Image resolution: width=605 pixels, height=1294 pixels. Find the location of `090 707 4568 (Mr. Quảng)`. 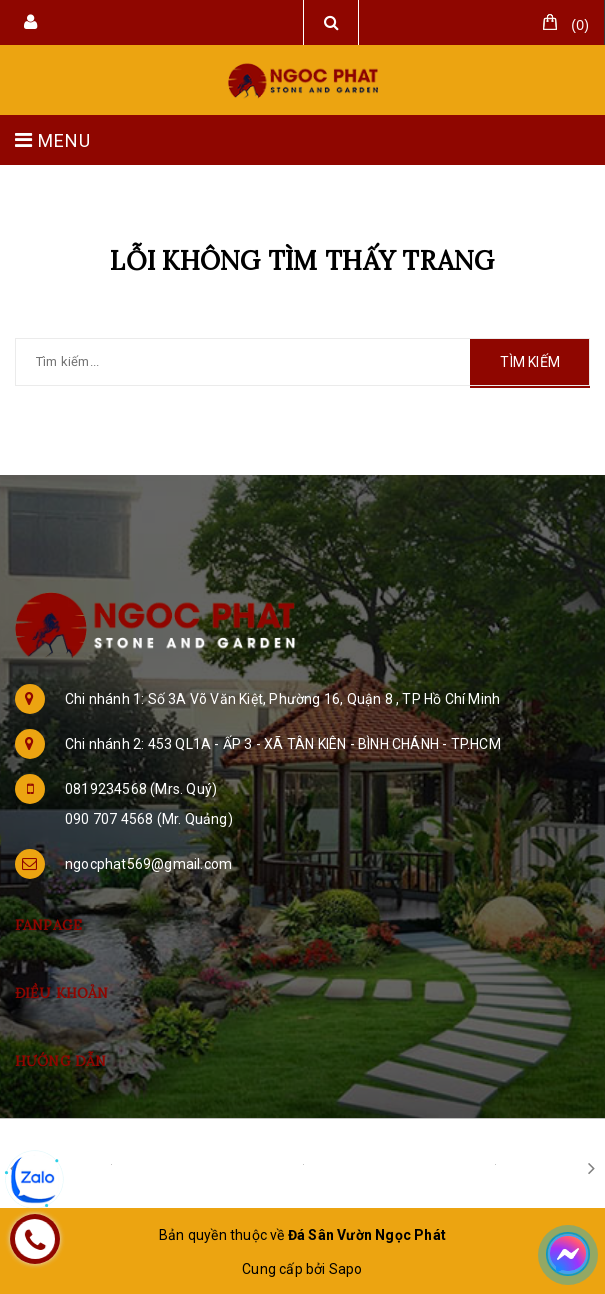

090 707 4568 (Mr. Quảng) is located at coordinates (149, 819).